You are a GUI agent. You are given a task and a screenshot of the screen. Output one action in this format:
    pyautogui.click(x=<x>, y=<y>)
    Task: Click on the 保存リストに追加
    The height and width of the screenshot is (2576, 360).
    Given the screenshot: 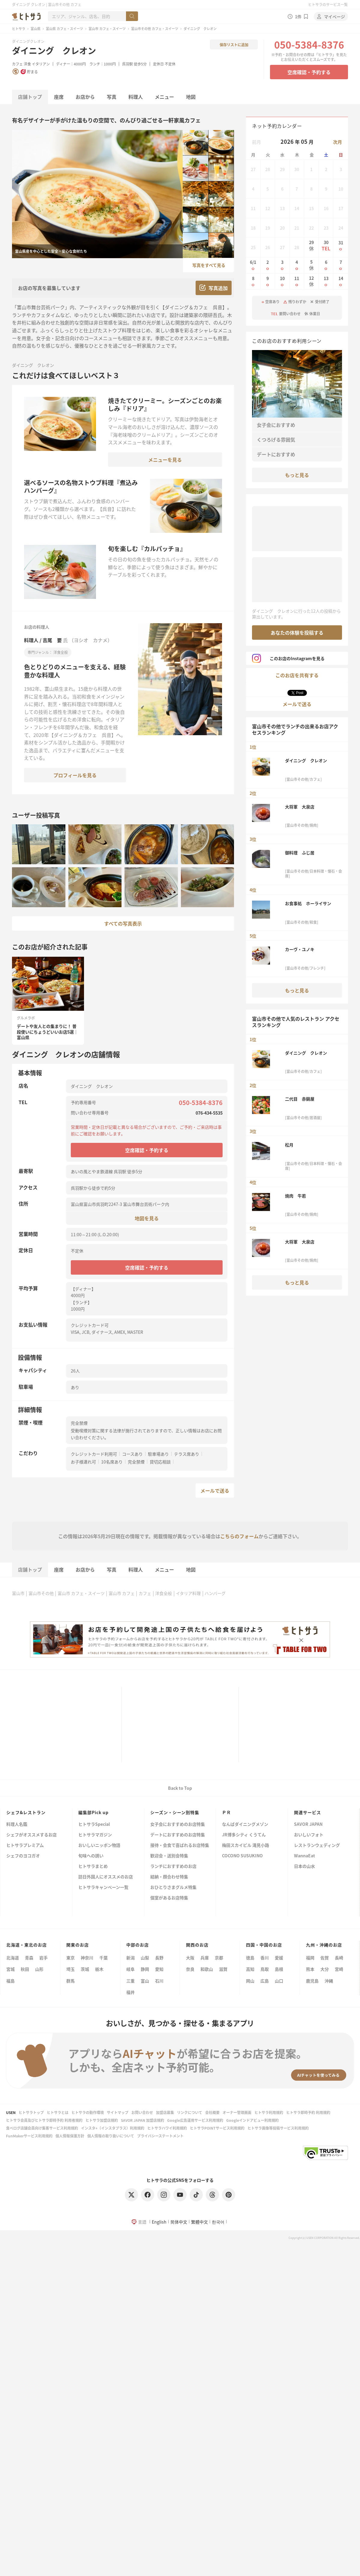 What is the action you would take?
    pyautogui.click(x=234, y=44)
    